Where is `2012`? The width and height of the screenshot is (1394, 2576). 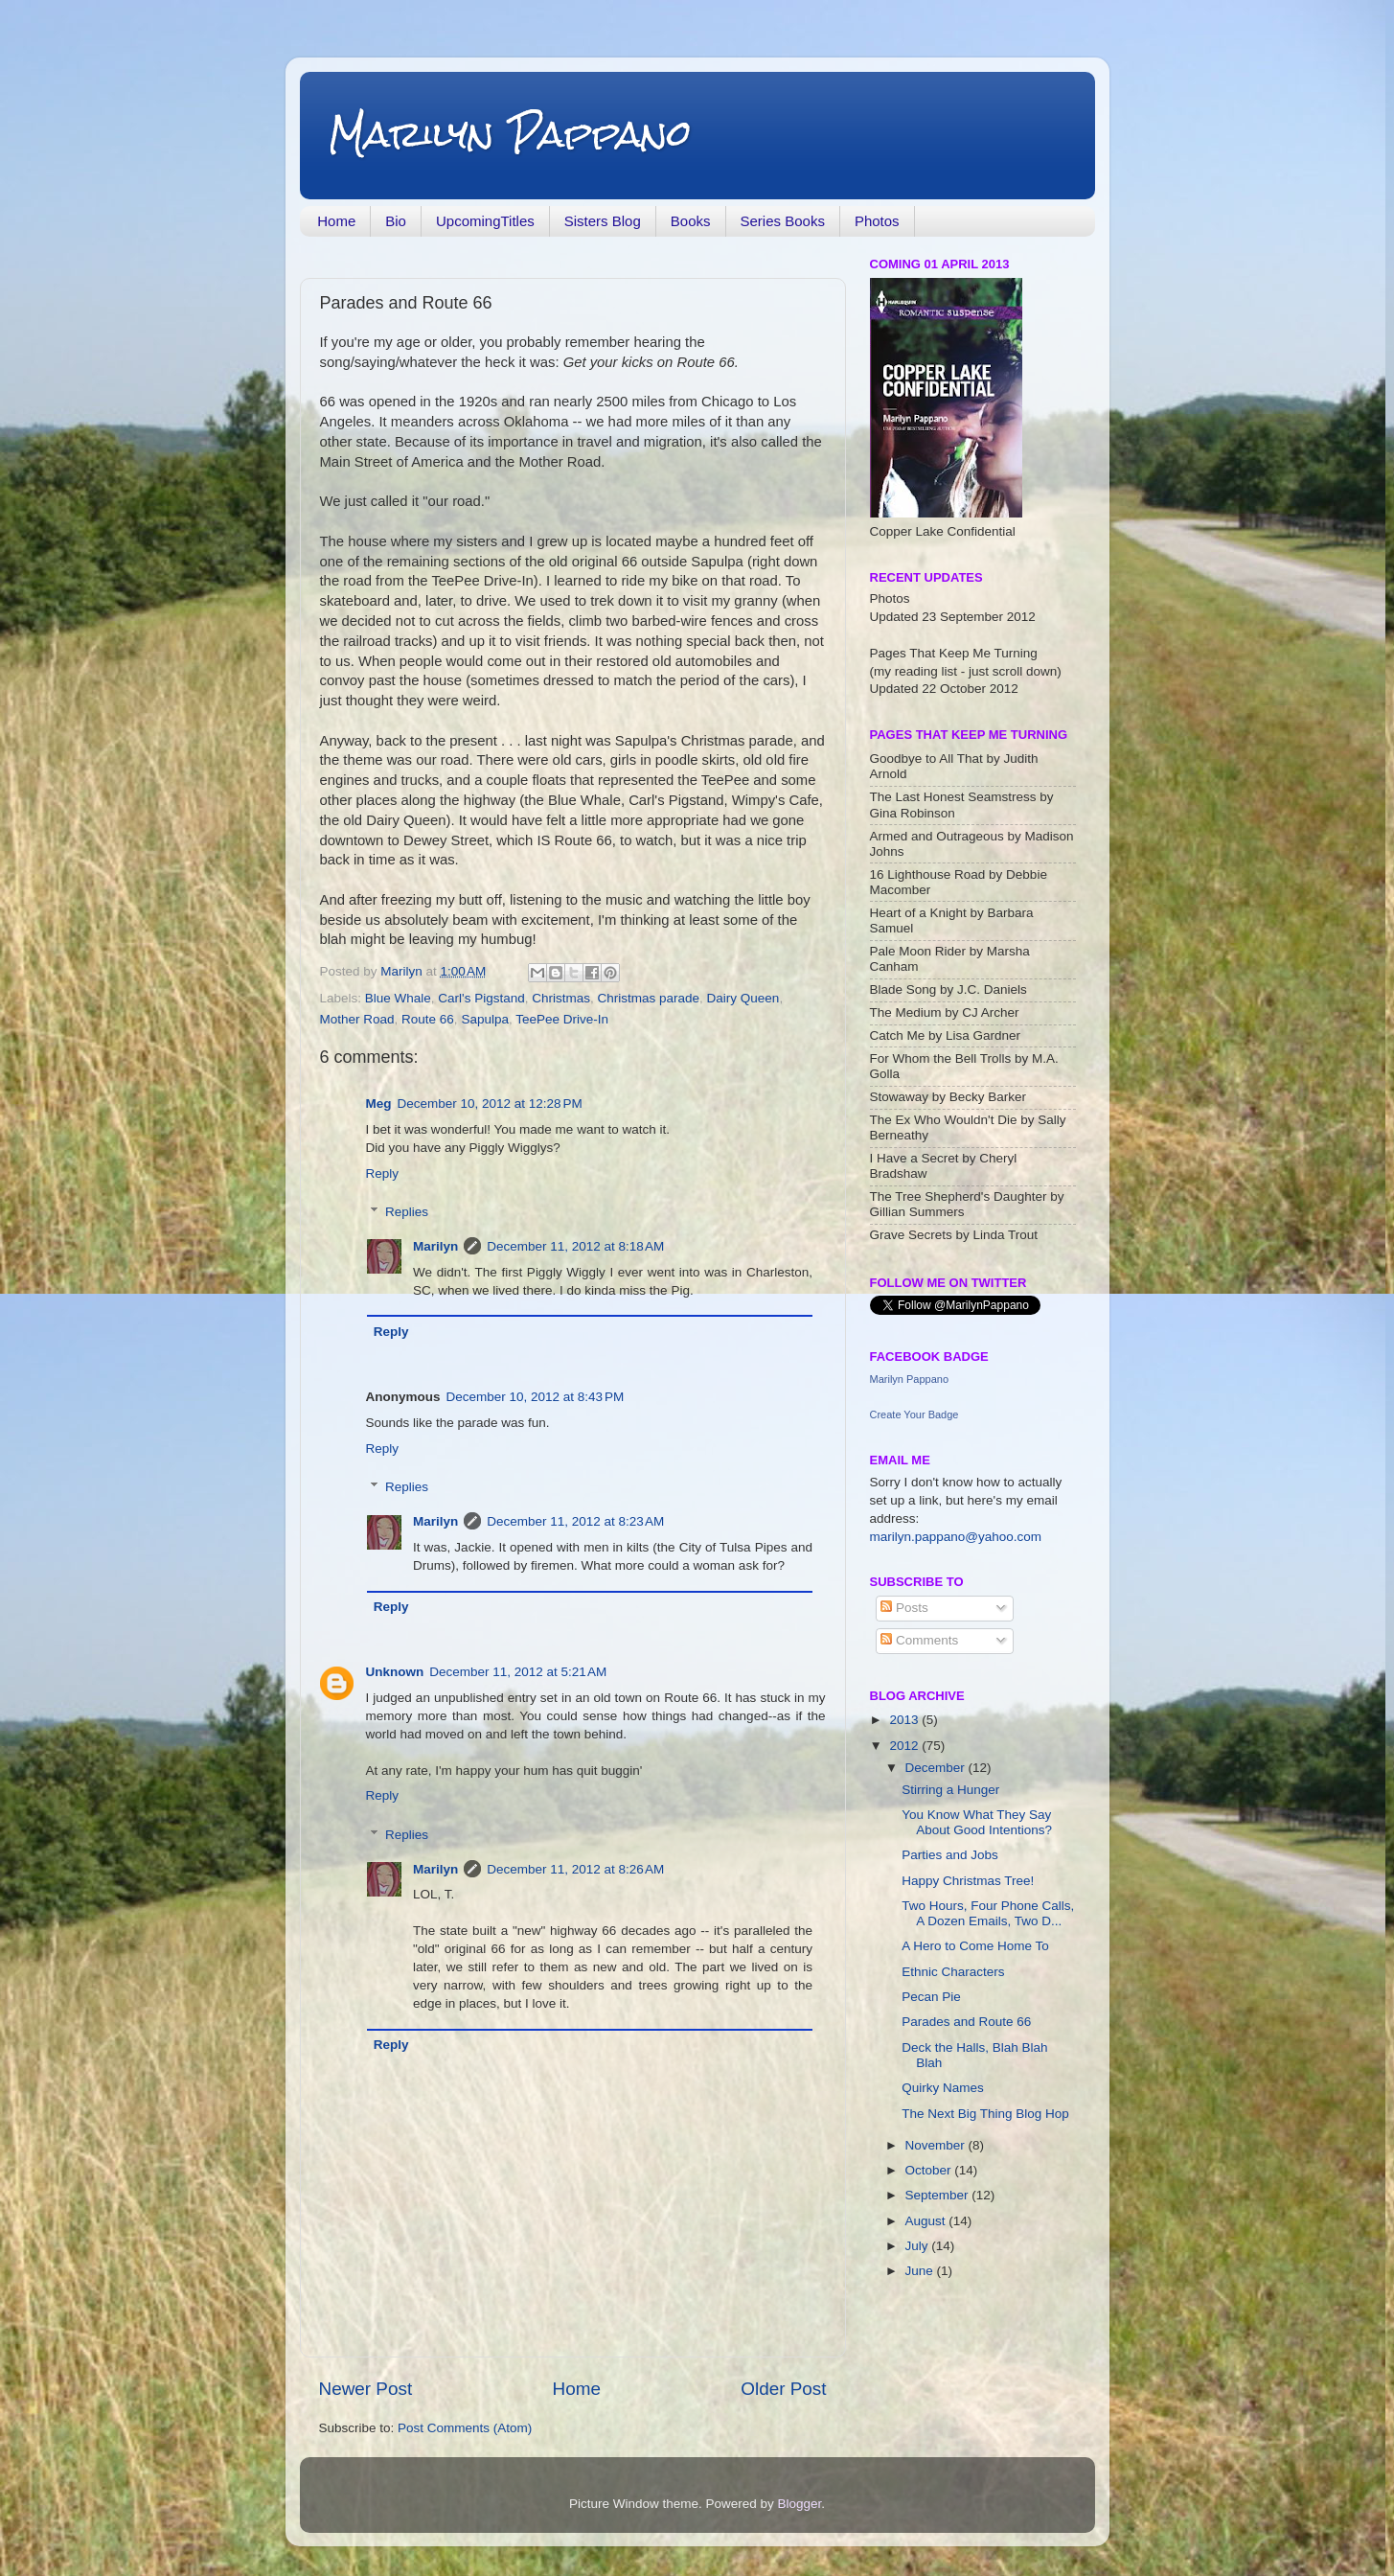
2012 is located at coordinates (905, 1745).